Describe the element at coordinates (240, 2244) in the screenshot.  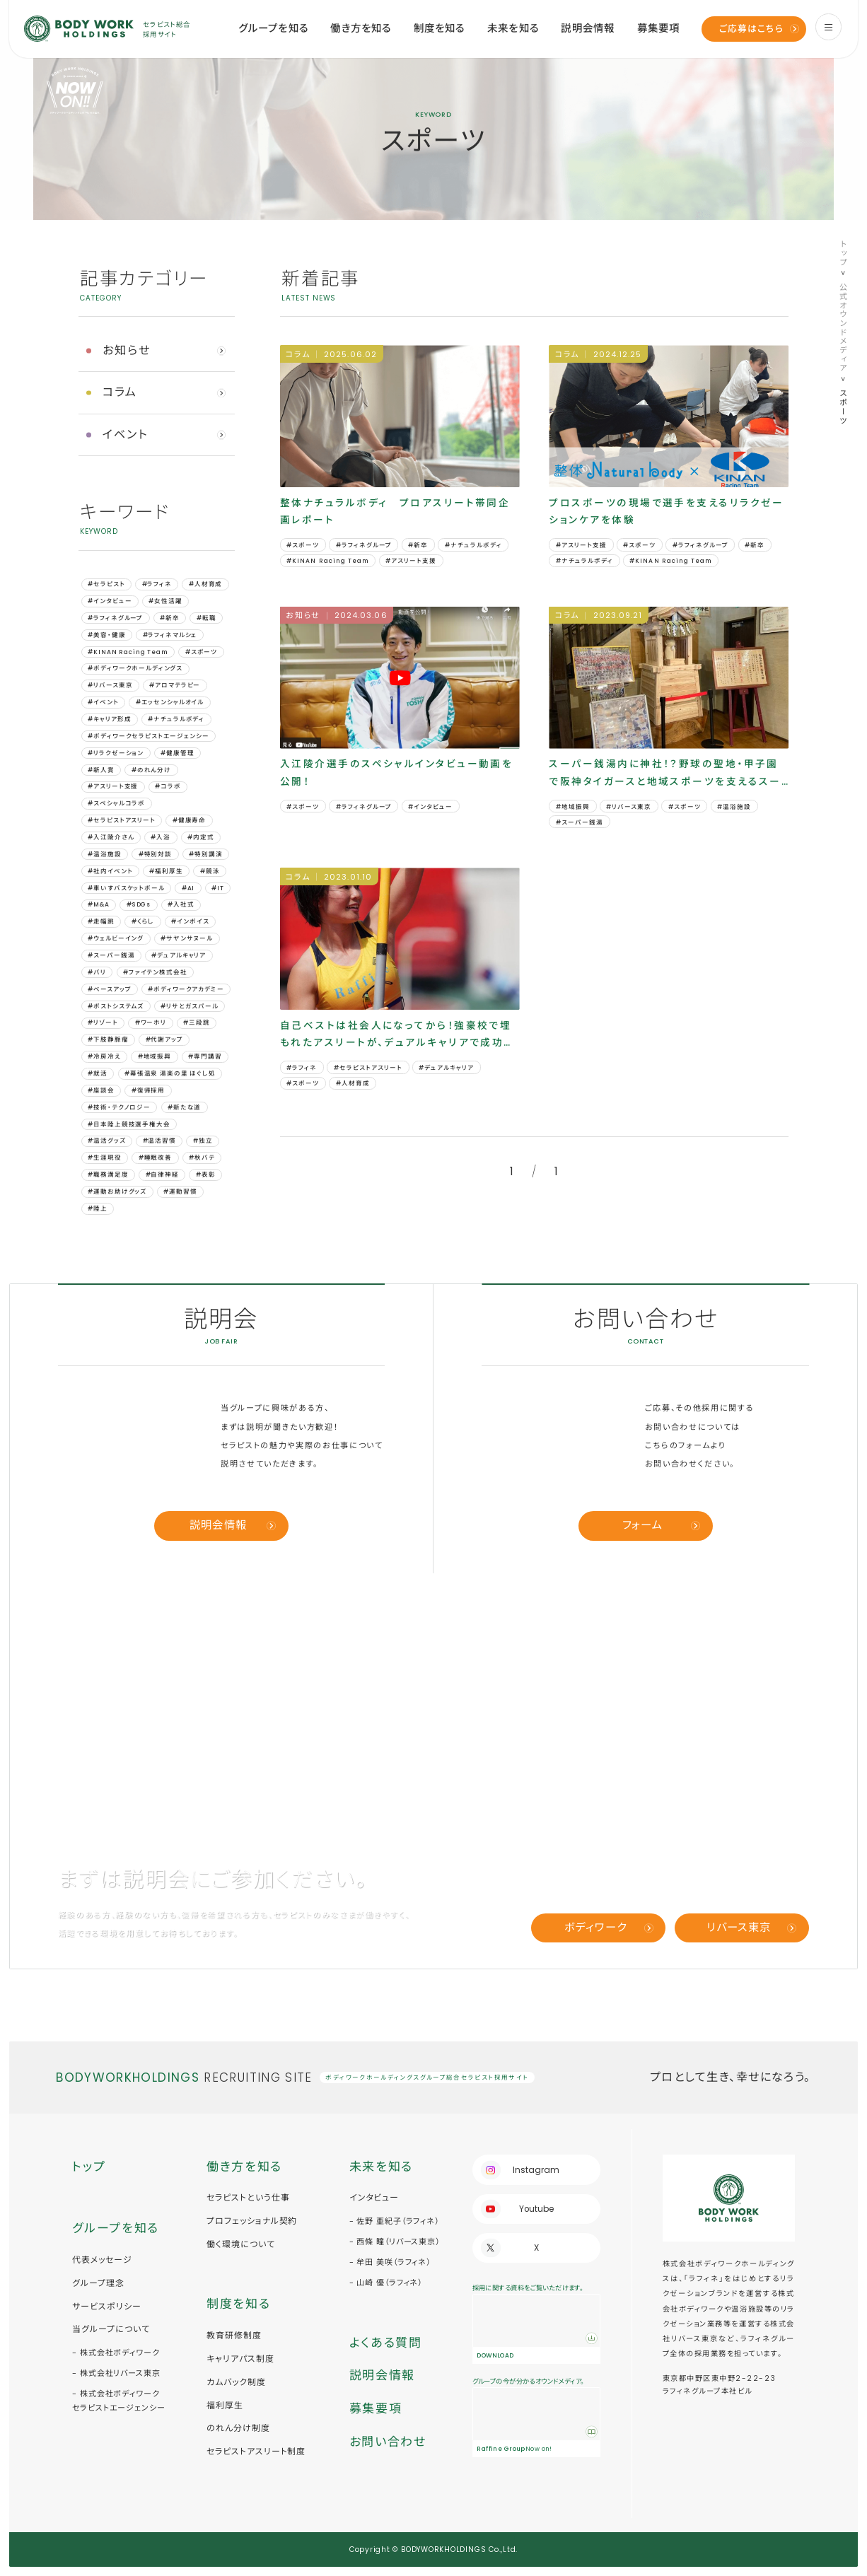
I see `働く環境について` at that location.